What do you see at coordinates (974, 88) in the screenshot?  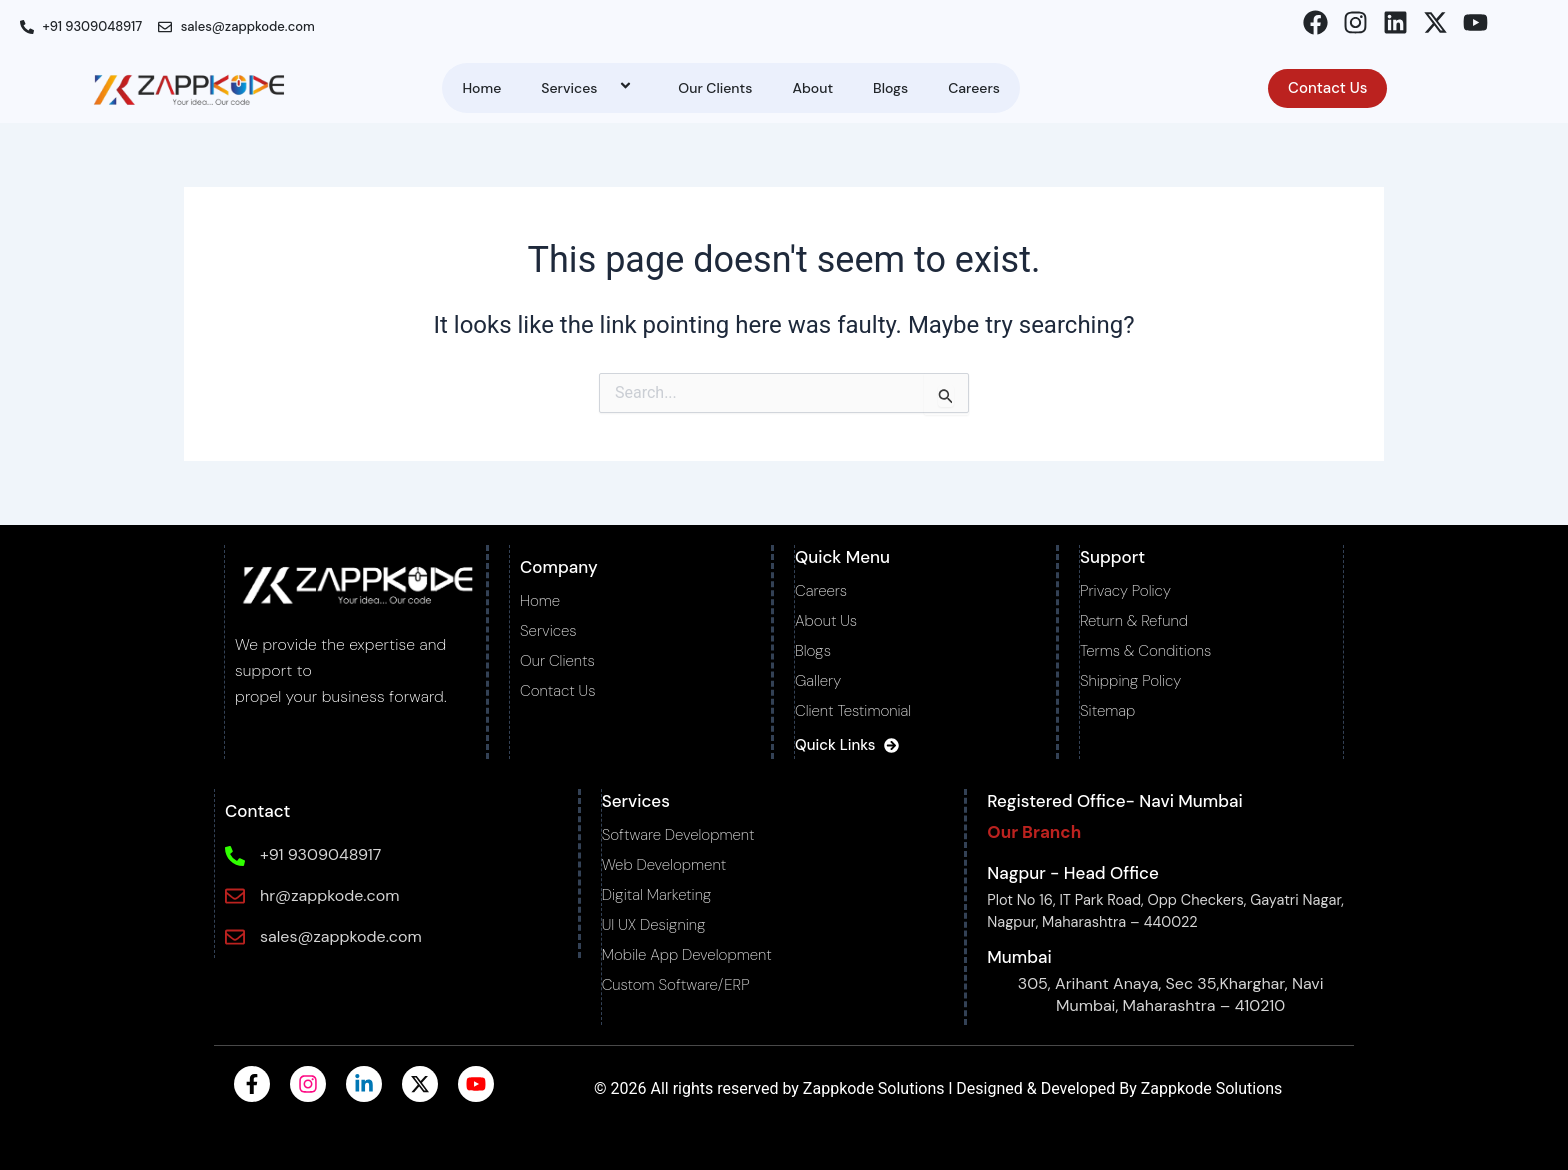 I see `Careers` at bounding box center [974, 88].